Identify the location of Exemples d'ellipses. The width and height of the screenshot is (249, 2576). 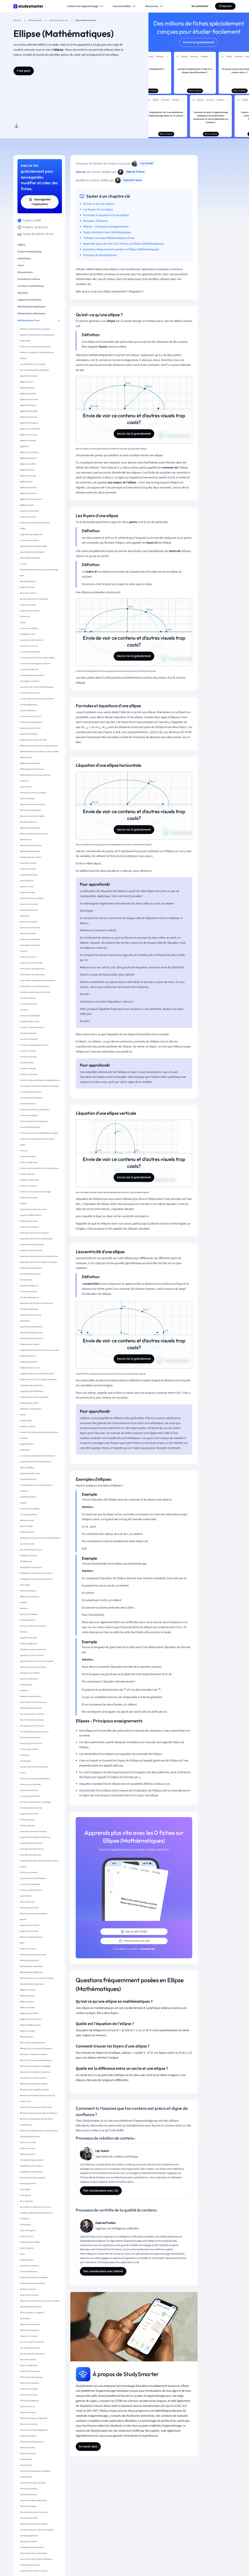
(95, 221).